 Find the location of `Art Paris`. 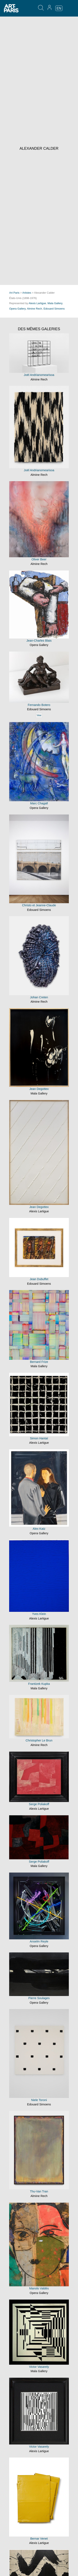

Art Paris is located at coordinates (14, 292).